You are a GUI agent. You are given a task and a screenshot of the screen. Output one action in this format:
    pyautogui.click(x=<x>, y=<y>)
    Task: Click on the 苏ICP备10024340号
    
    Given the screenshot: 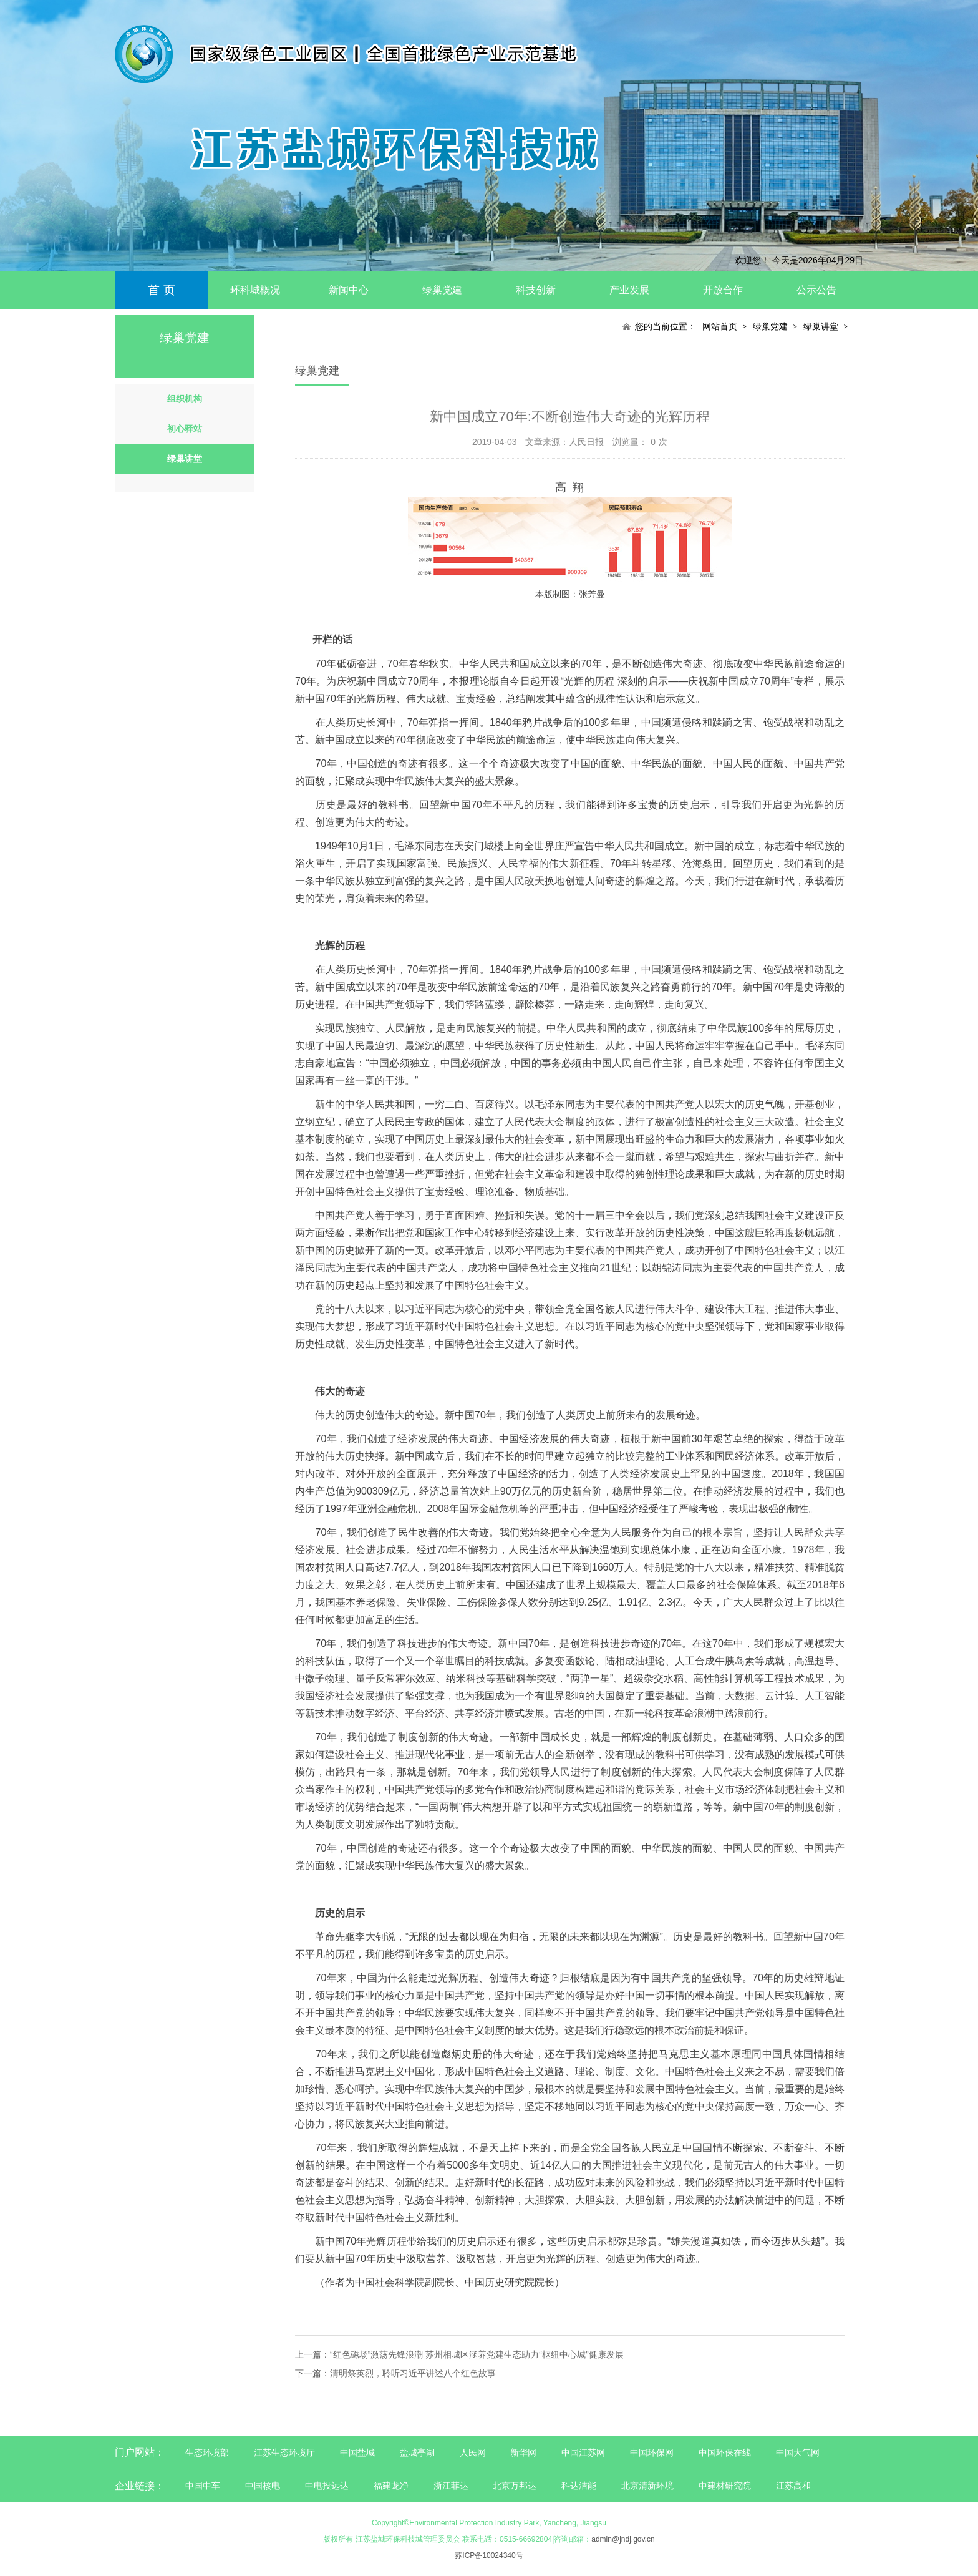 What is the action you would take?
    pyautogui.click(x=489, y=2555)
    